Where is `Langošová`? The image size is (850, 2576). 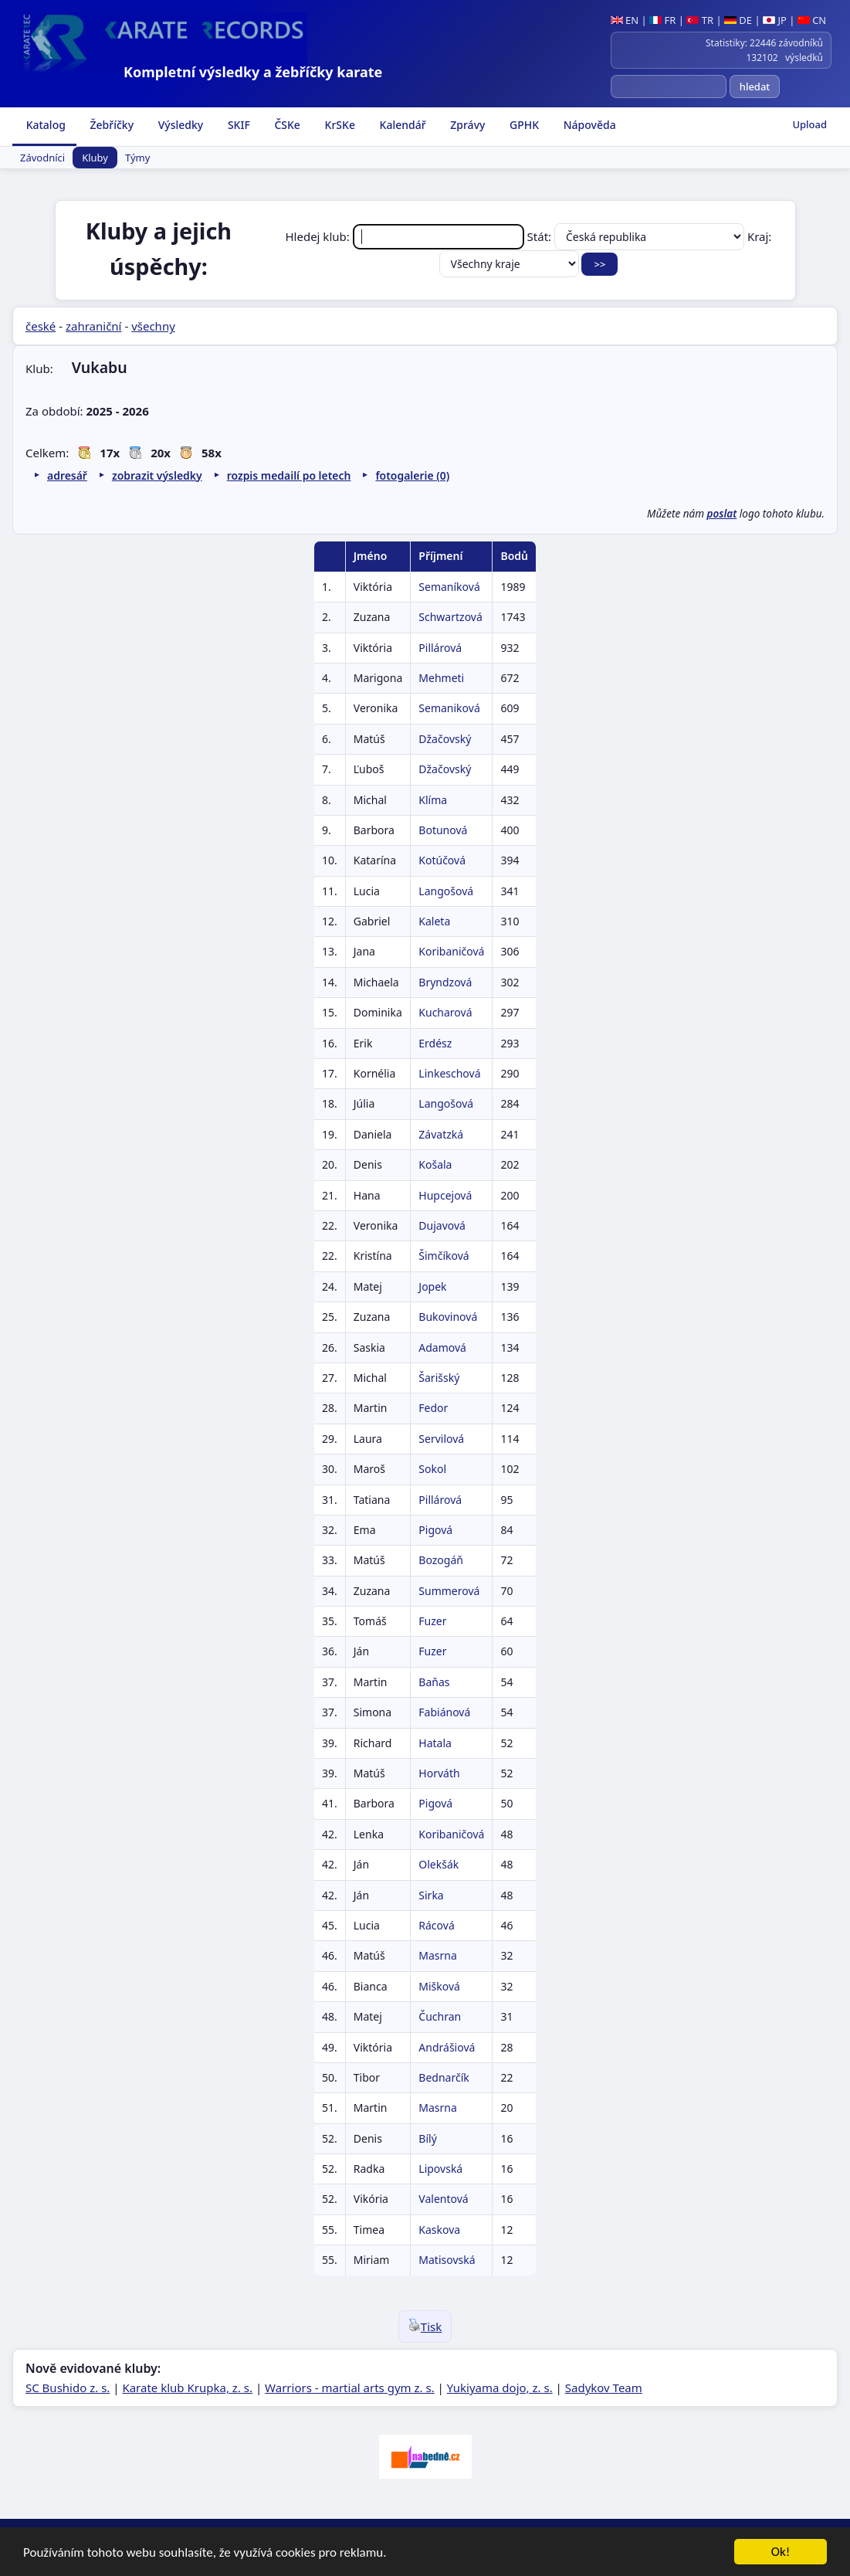
Langošová is located at coordinates (445, 891).